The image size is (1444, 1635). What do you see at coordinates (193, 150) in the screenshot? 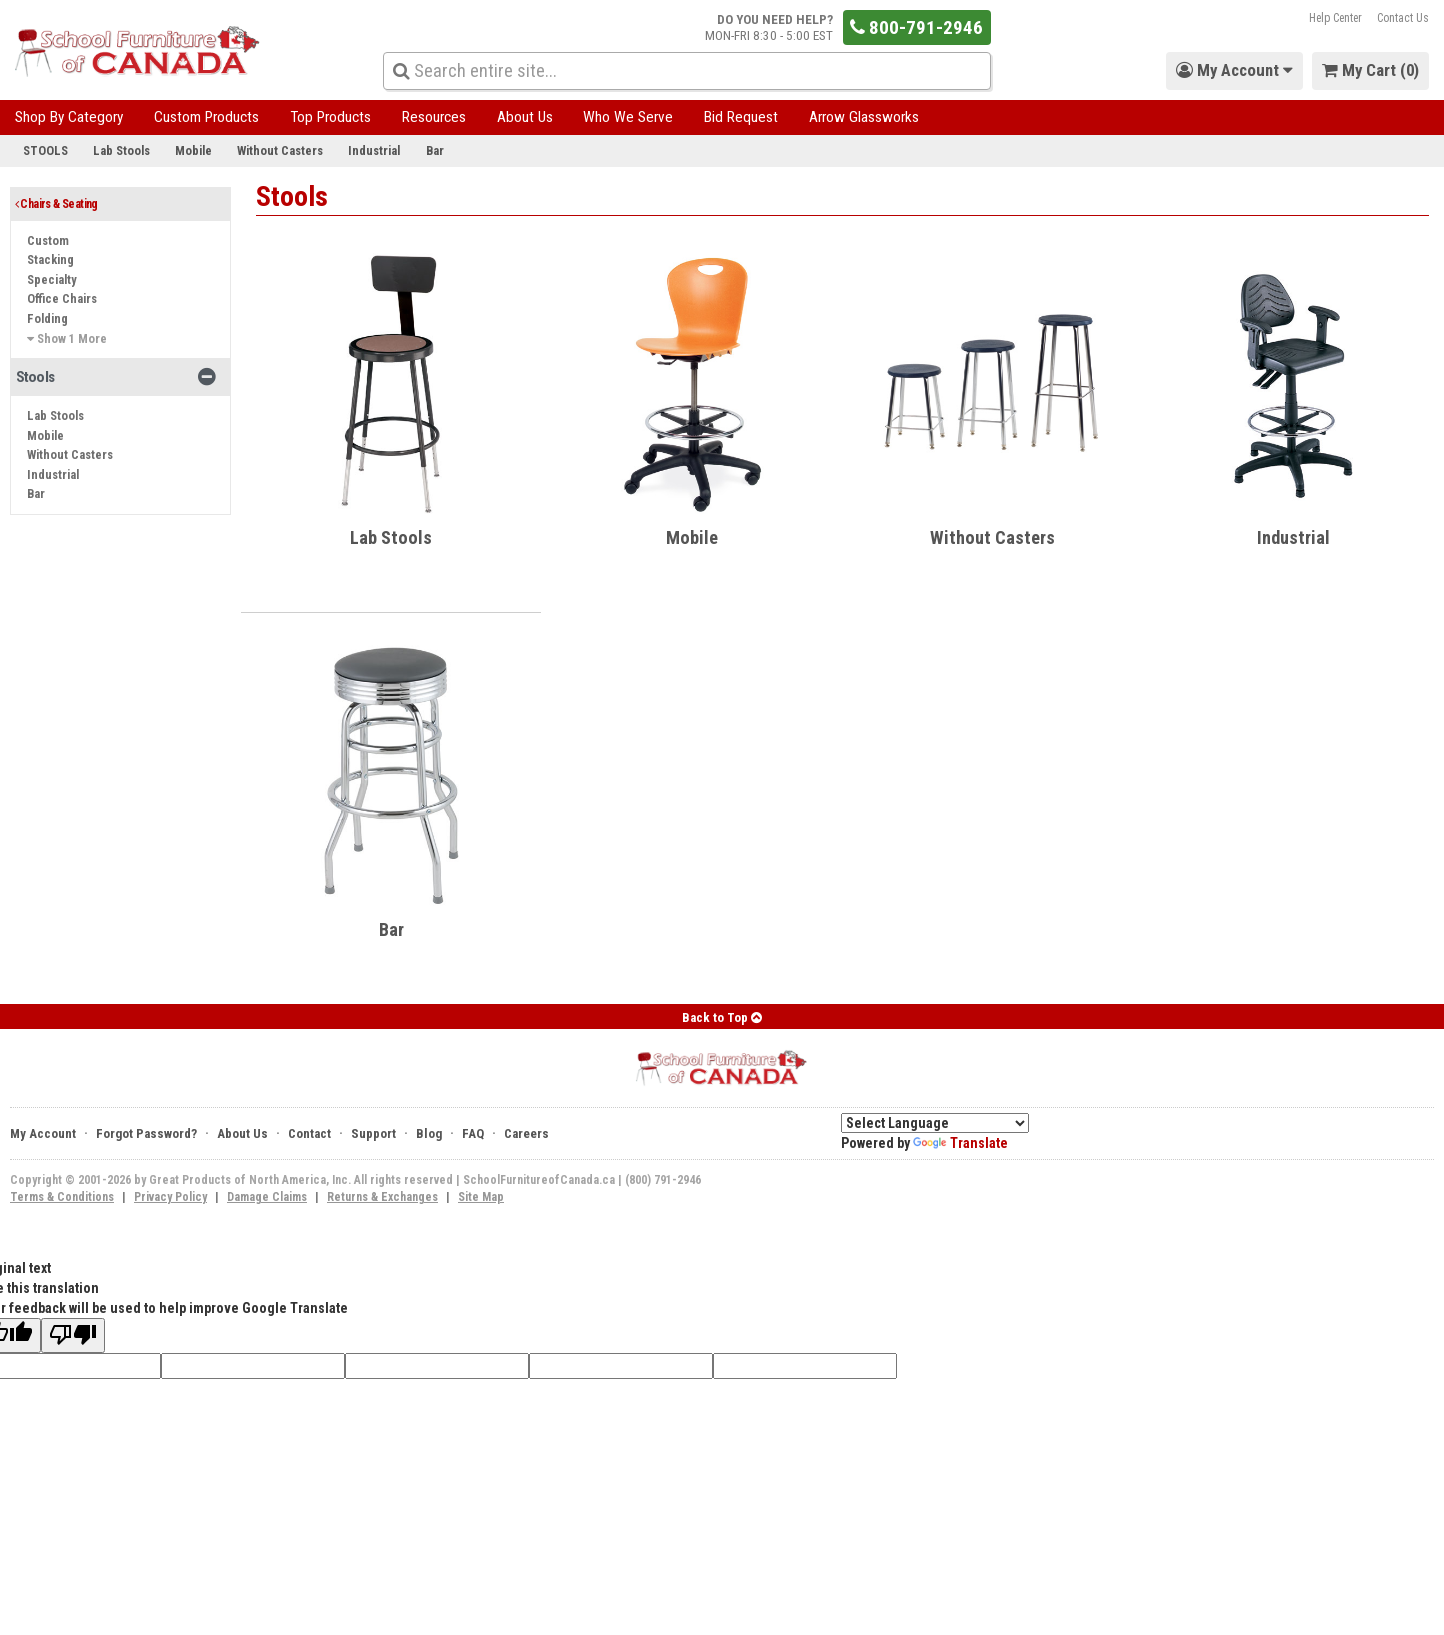
I see `Mobile` at bounding box center [193, 150].